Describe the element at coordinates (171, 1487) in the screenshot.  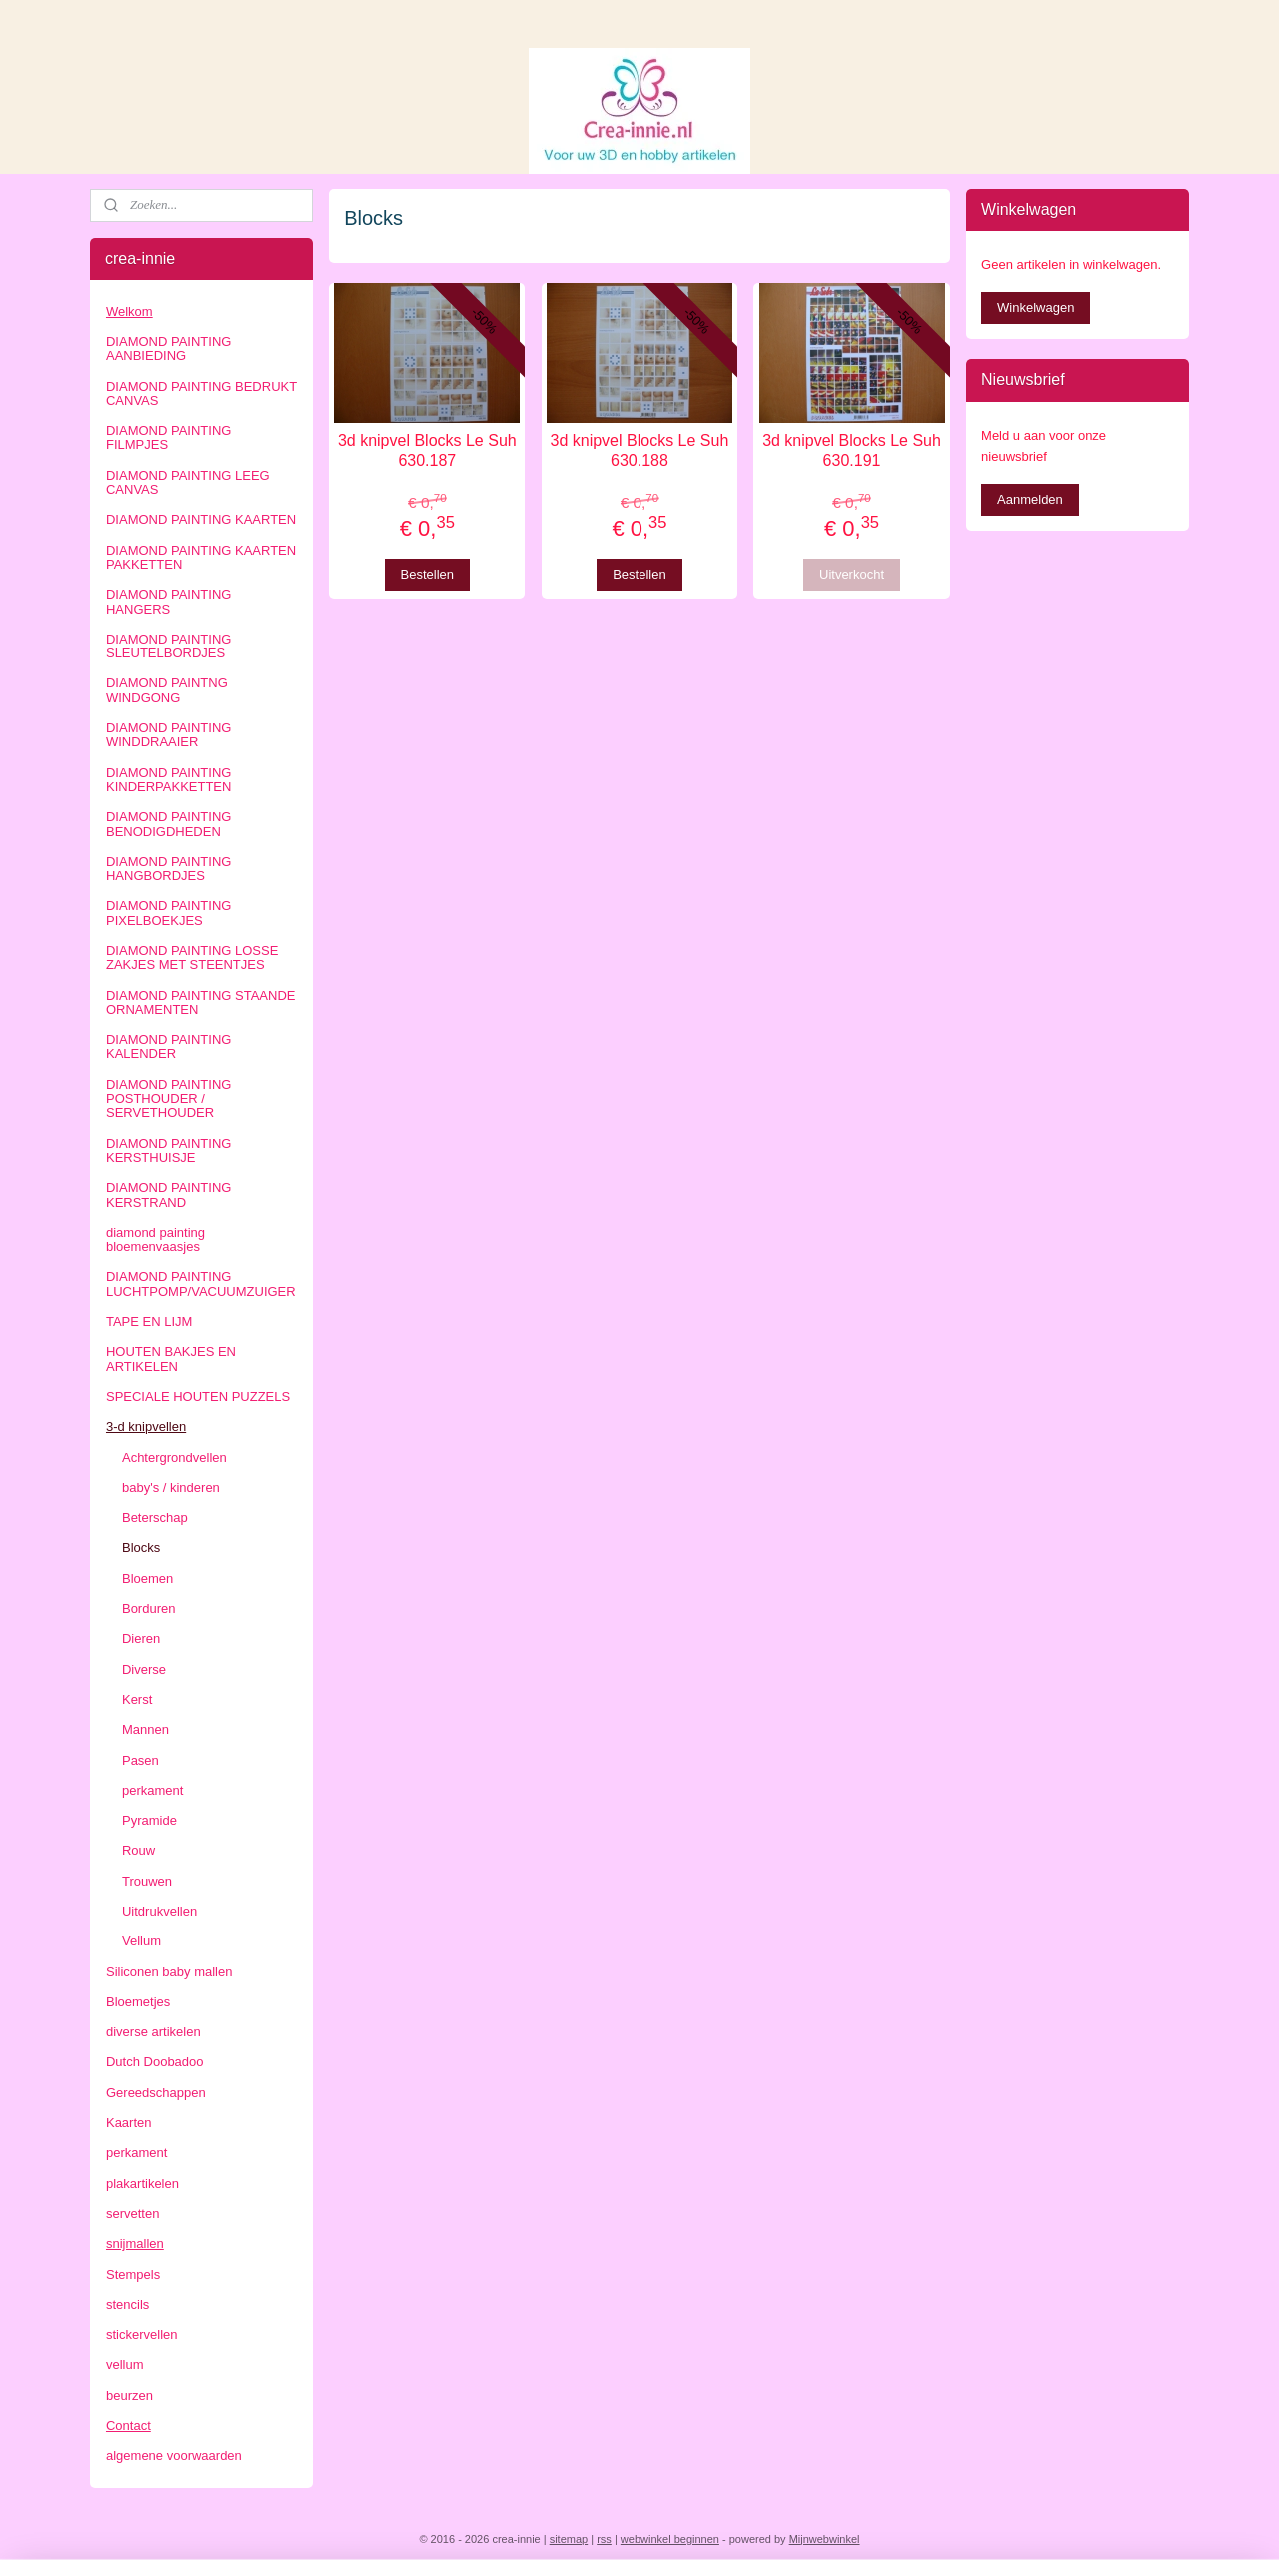
I see `baby's / kinderen` at that location.